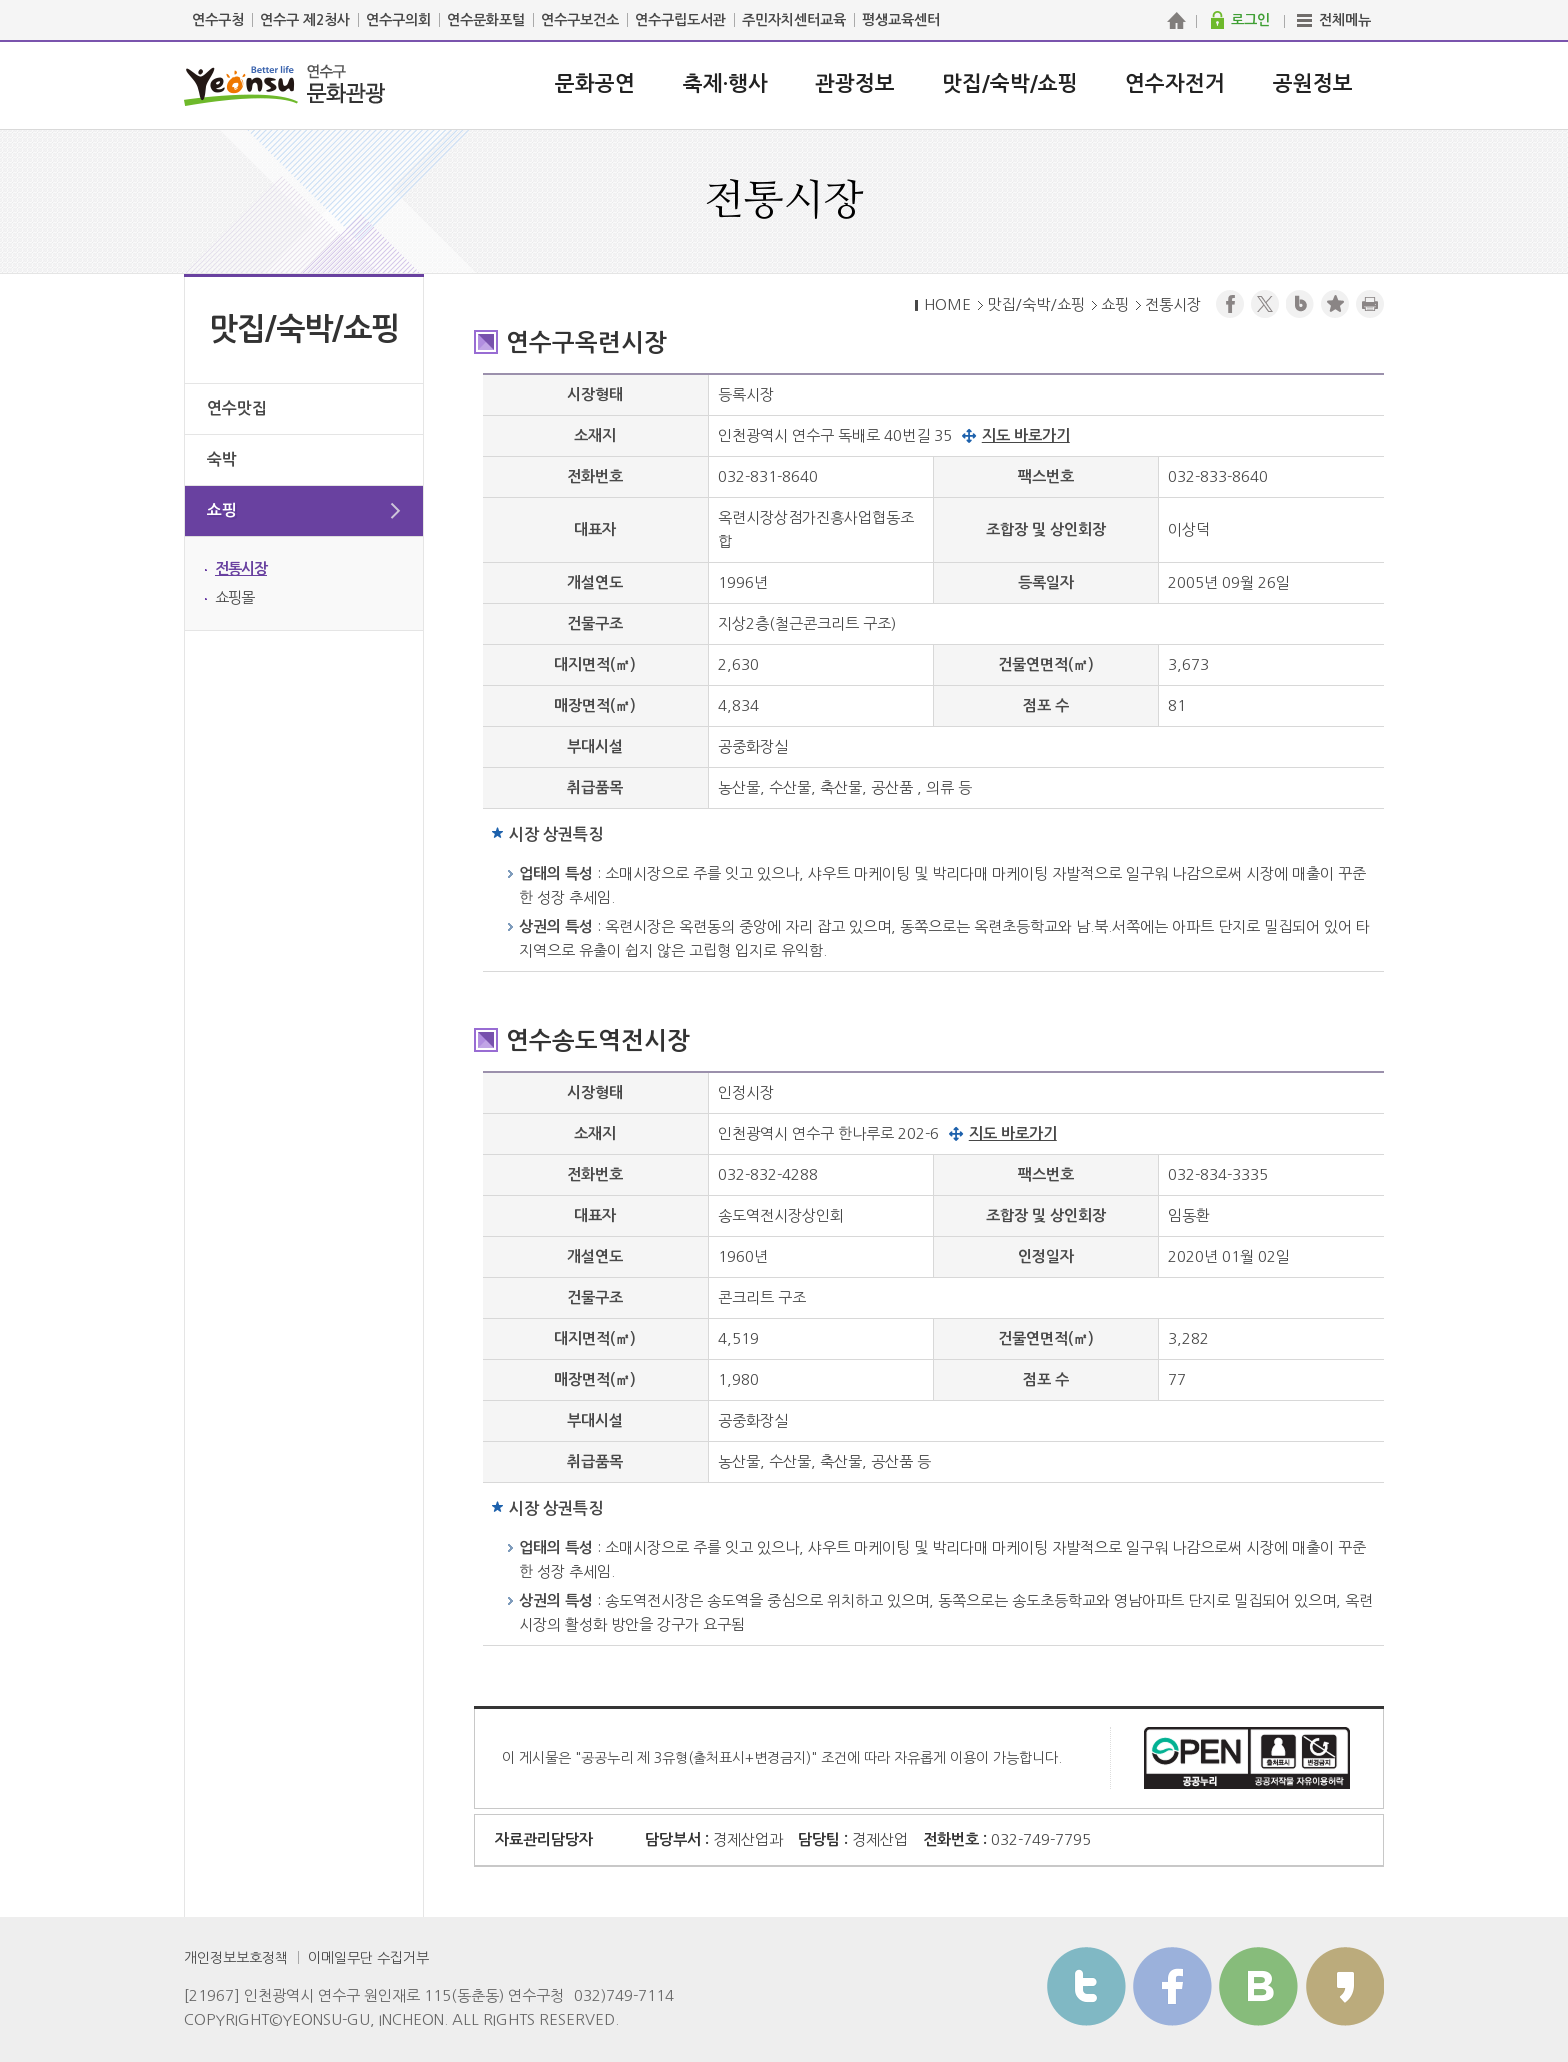 This screenshot has height=2062, width=1568. I want to click on 페이스북, so click(1230, 304).